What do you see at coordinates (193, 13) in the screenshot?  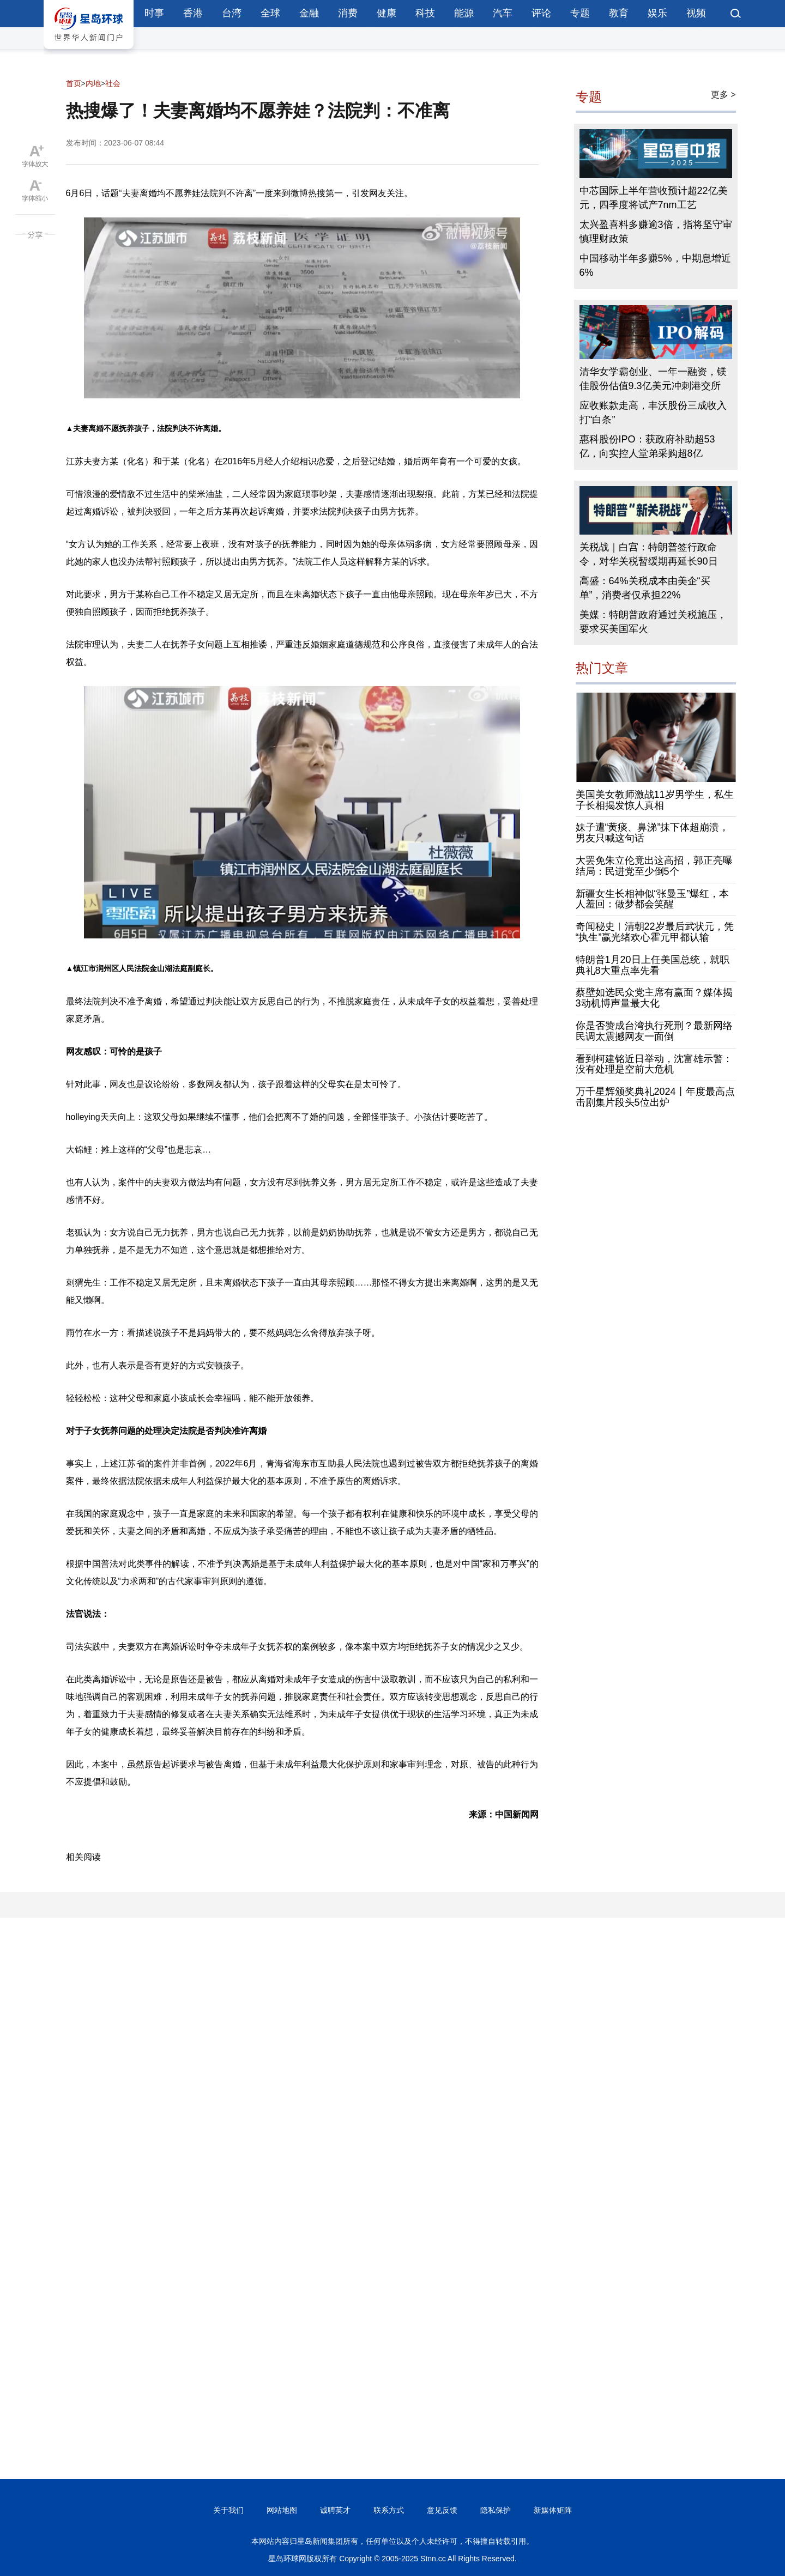 I see `香港` at bounding box center [193, 13].